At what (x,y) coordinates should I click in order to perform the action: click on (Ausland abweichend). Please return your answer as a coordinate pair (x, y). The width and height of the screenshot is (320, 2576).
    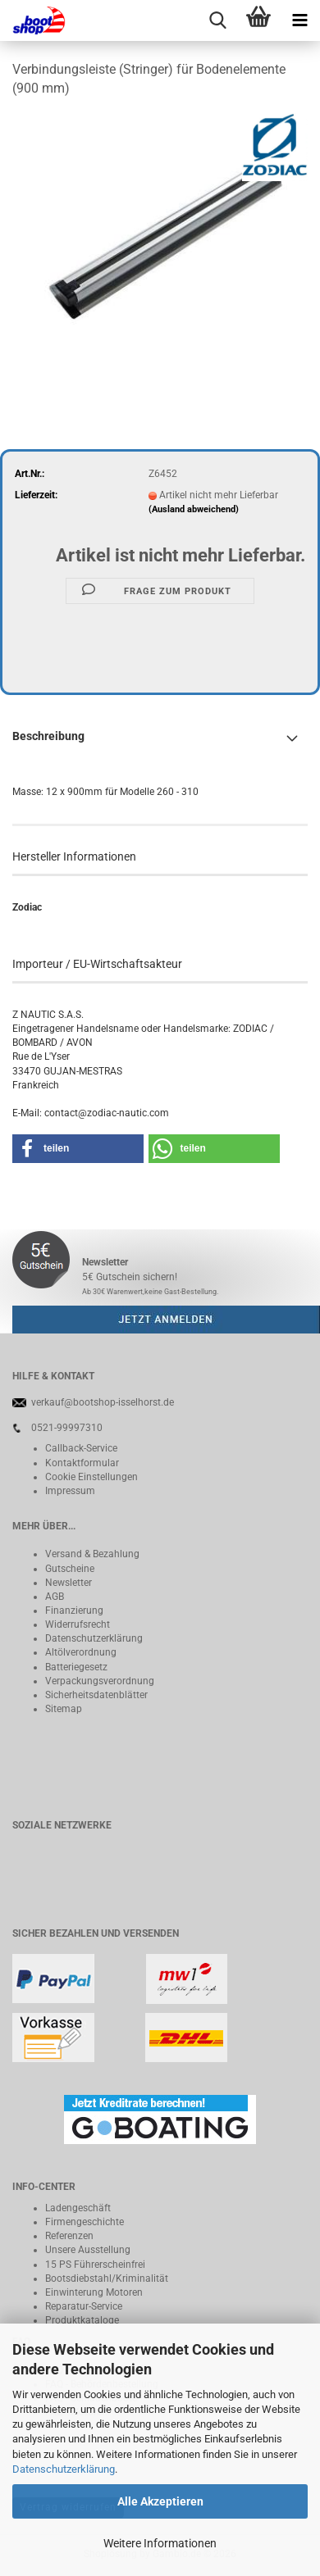
    Looking at the image, I should click on (194, 509).